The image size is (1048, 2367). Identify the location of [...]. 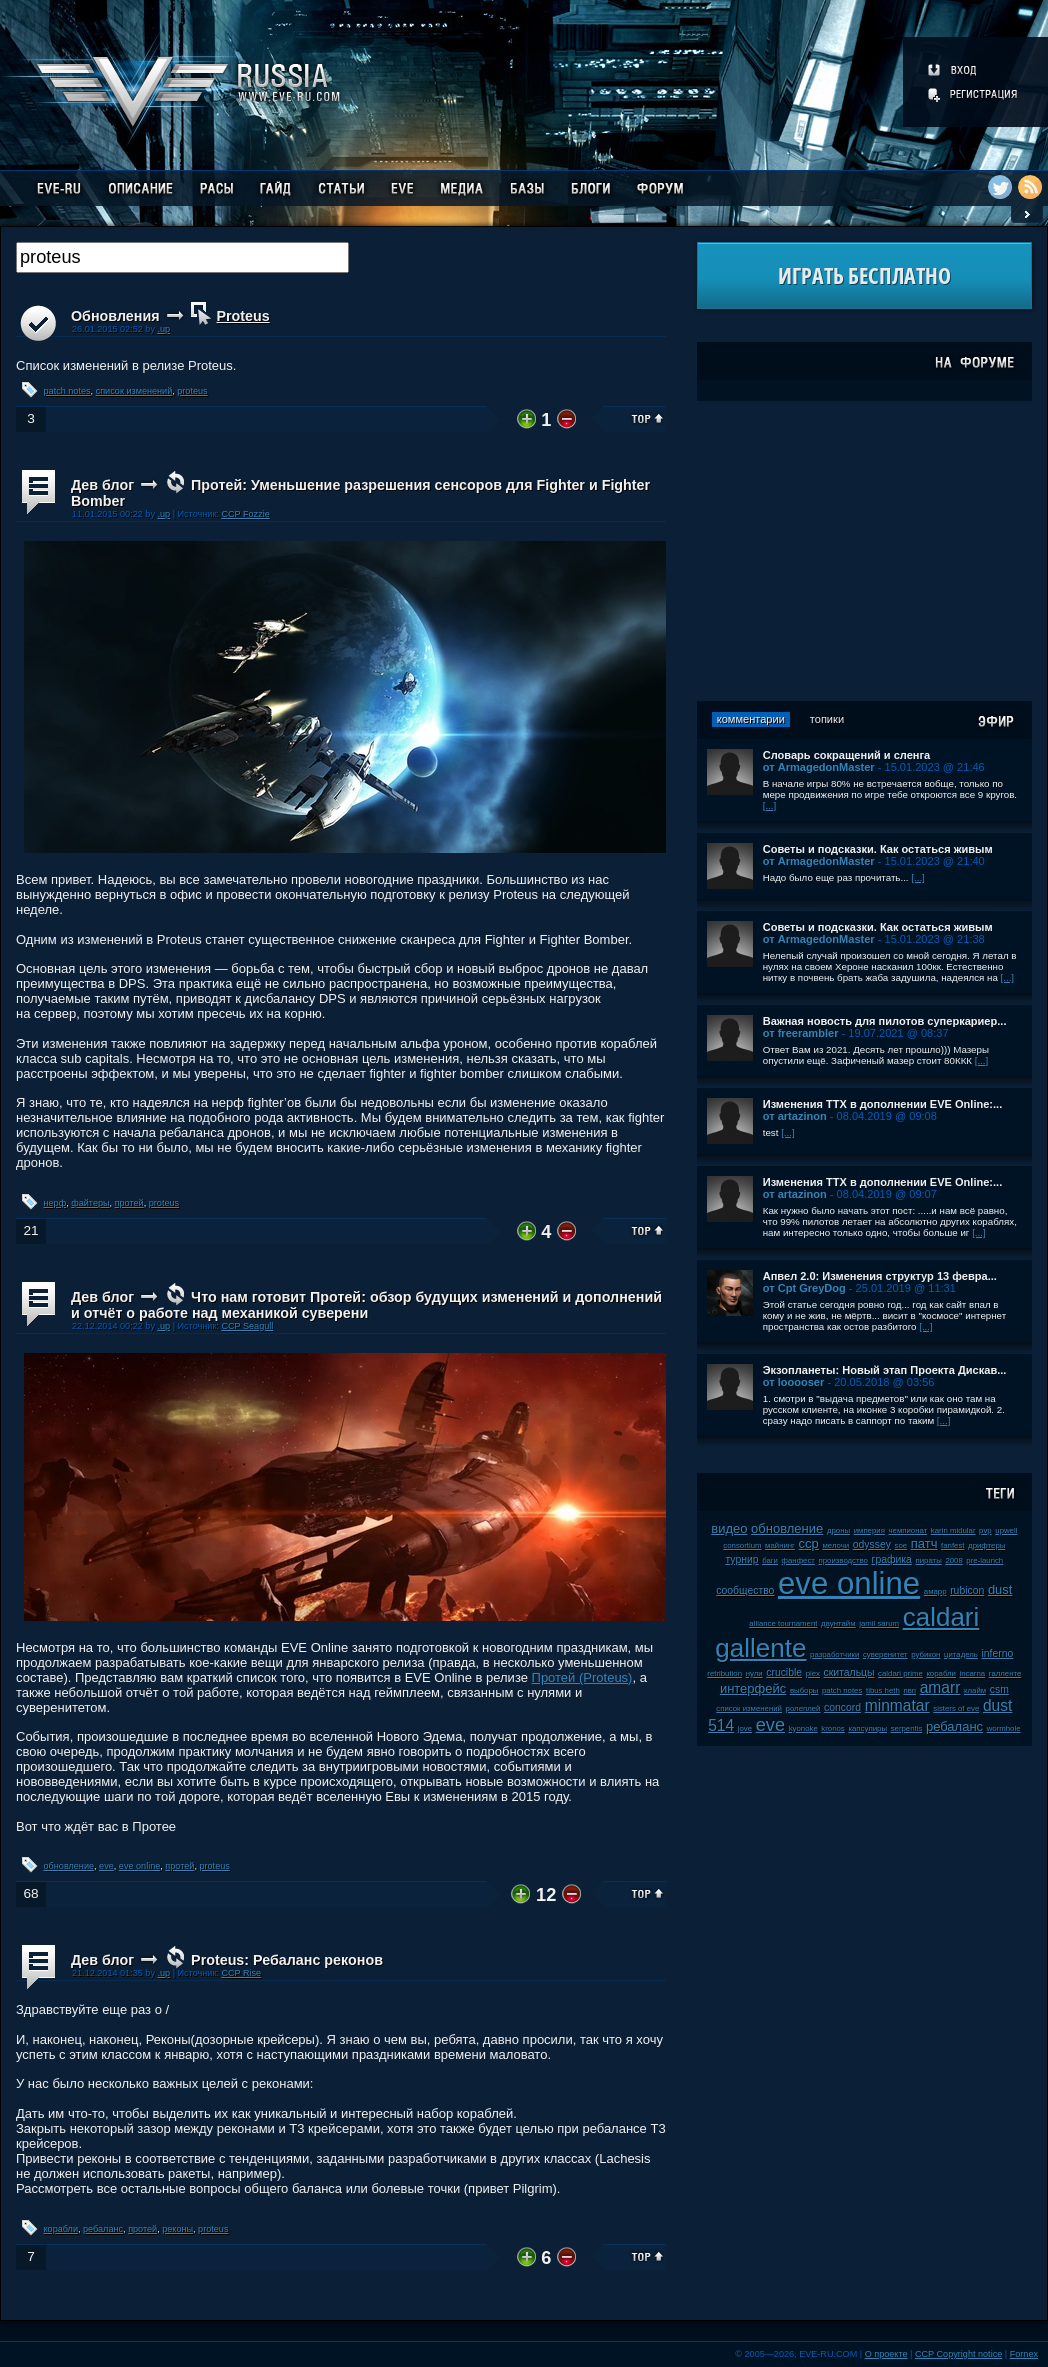
(770, 805).